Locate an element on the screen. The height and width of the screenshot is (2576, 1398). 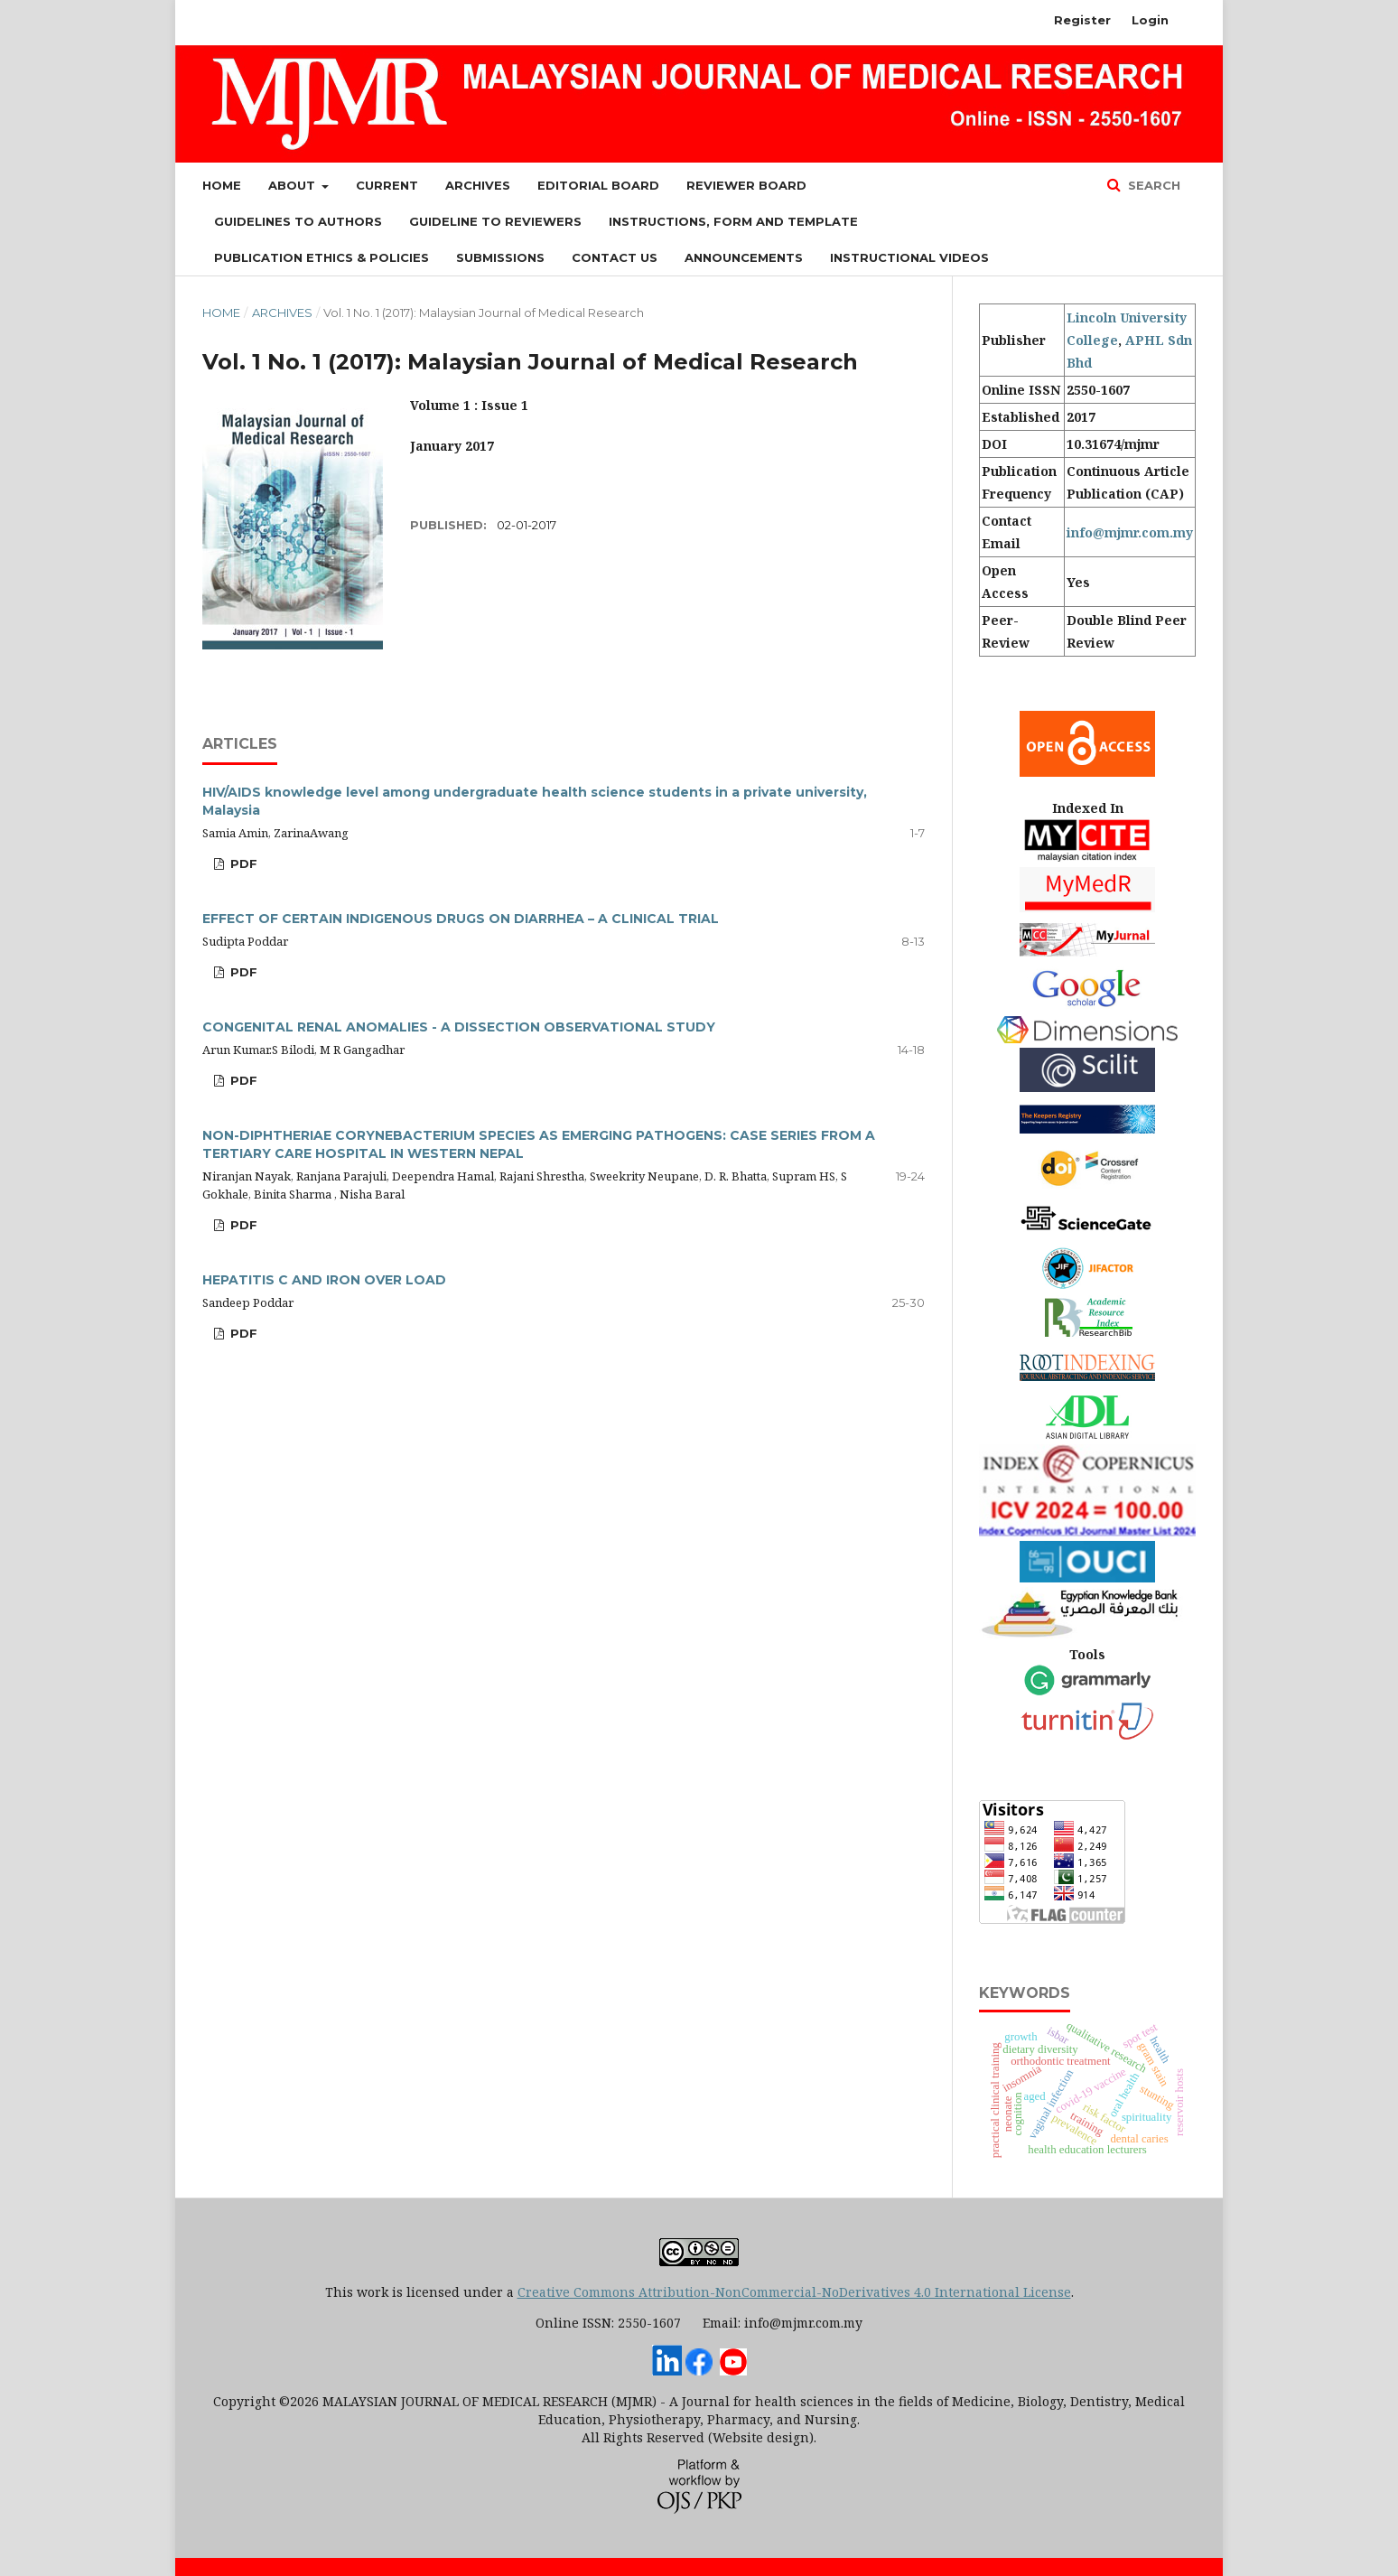
Current is located at coordinates (387, 185).